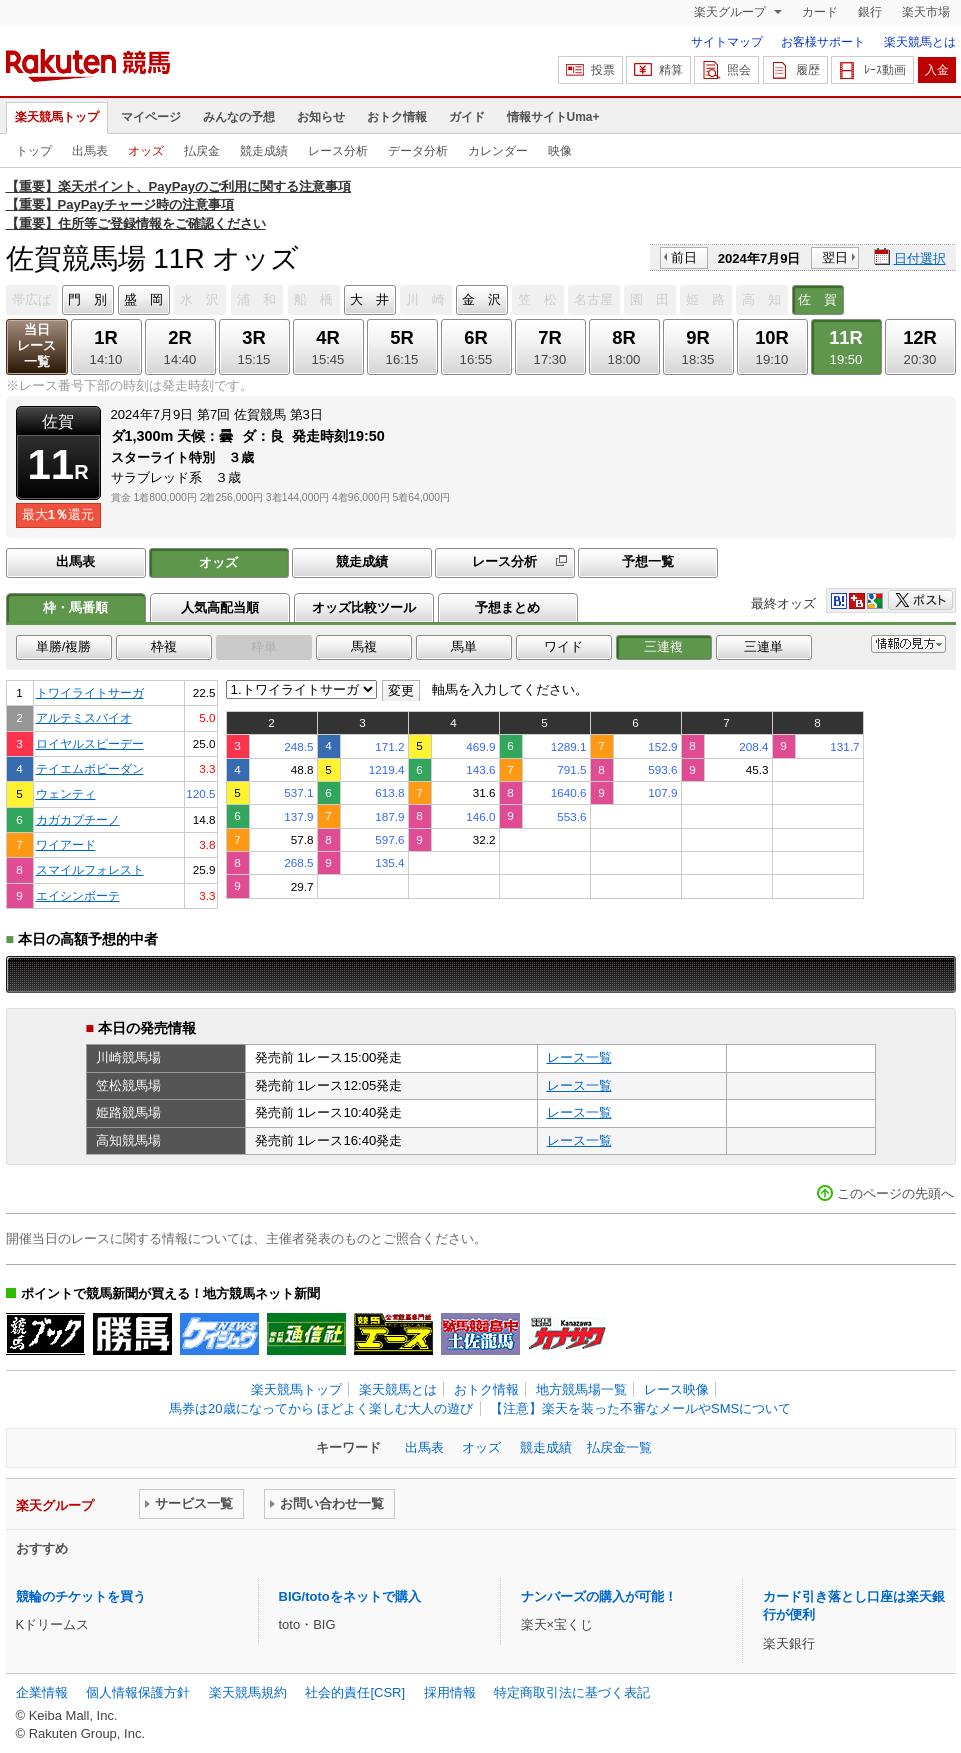  I want to click on 人気高配当順, so click(220, 607).